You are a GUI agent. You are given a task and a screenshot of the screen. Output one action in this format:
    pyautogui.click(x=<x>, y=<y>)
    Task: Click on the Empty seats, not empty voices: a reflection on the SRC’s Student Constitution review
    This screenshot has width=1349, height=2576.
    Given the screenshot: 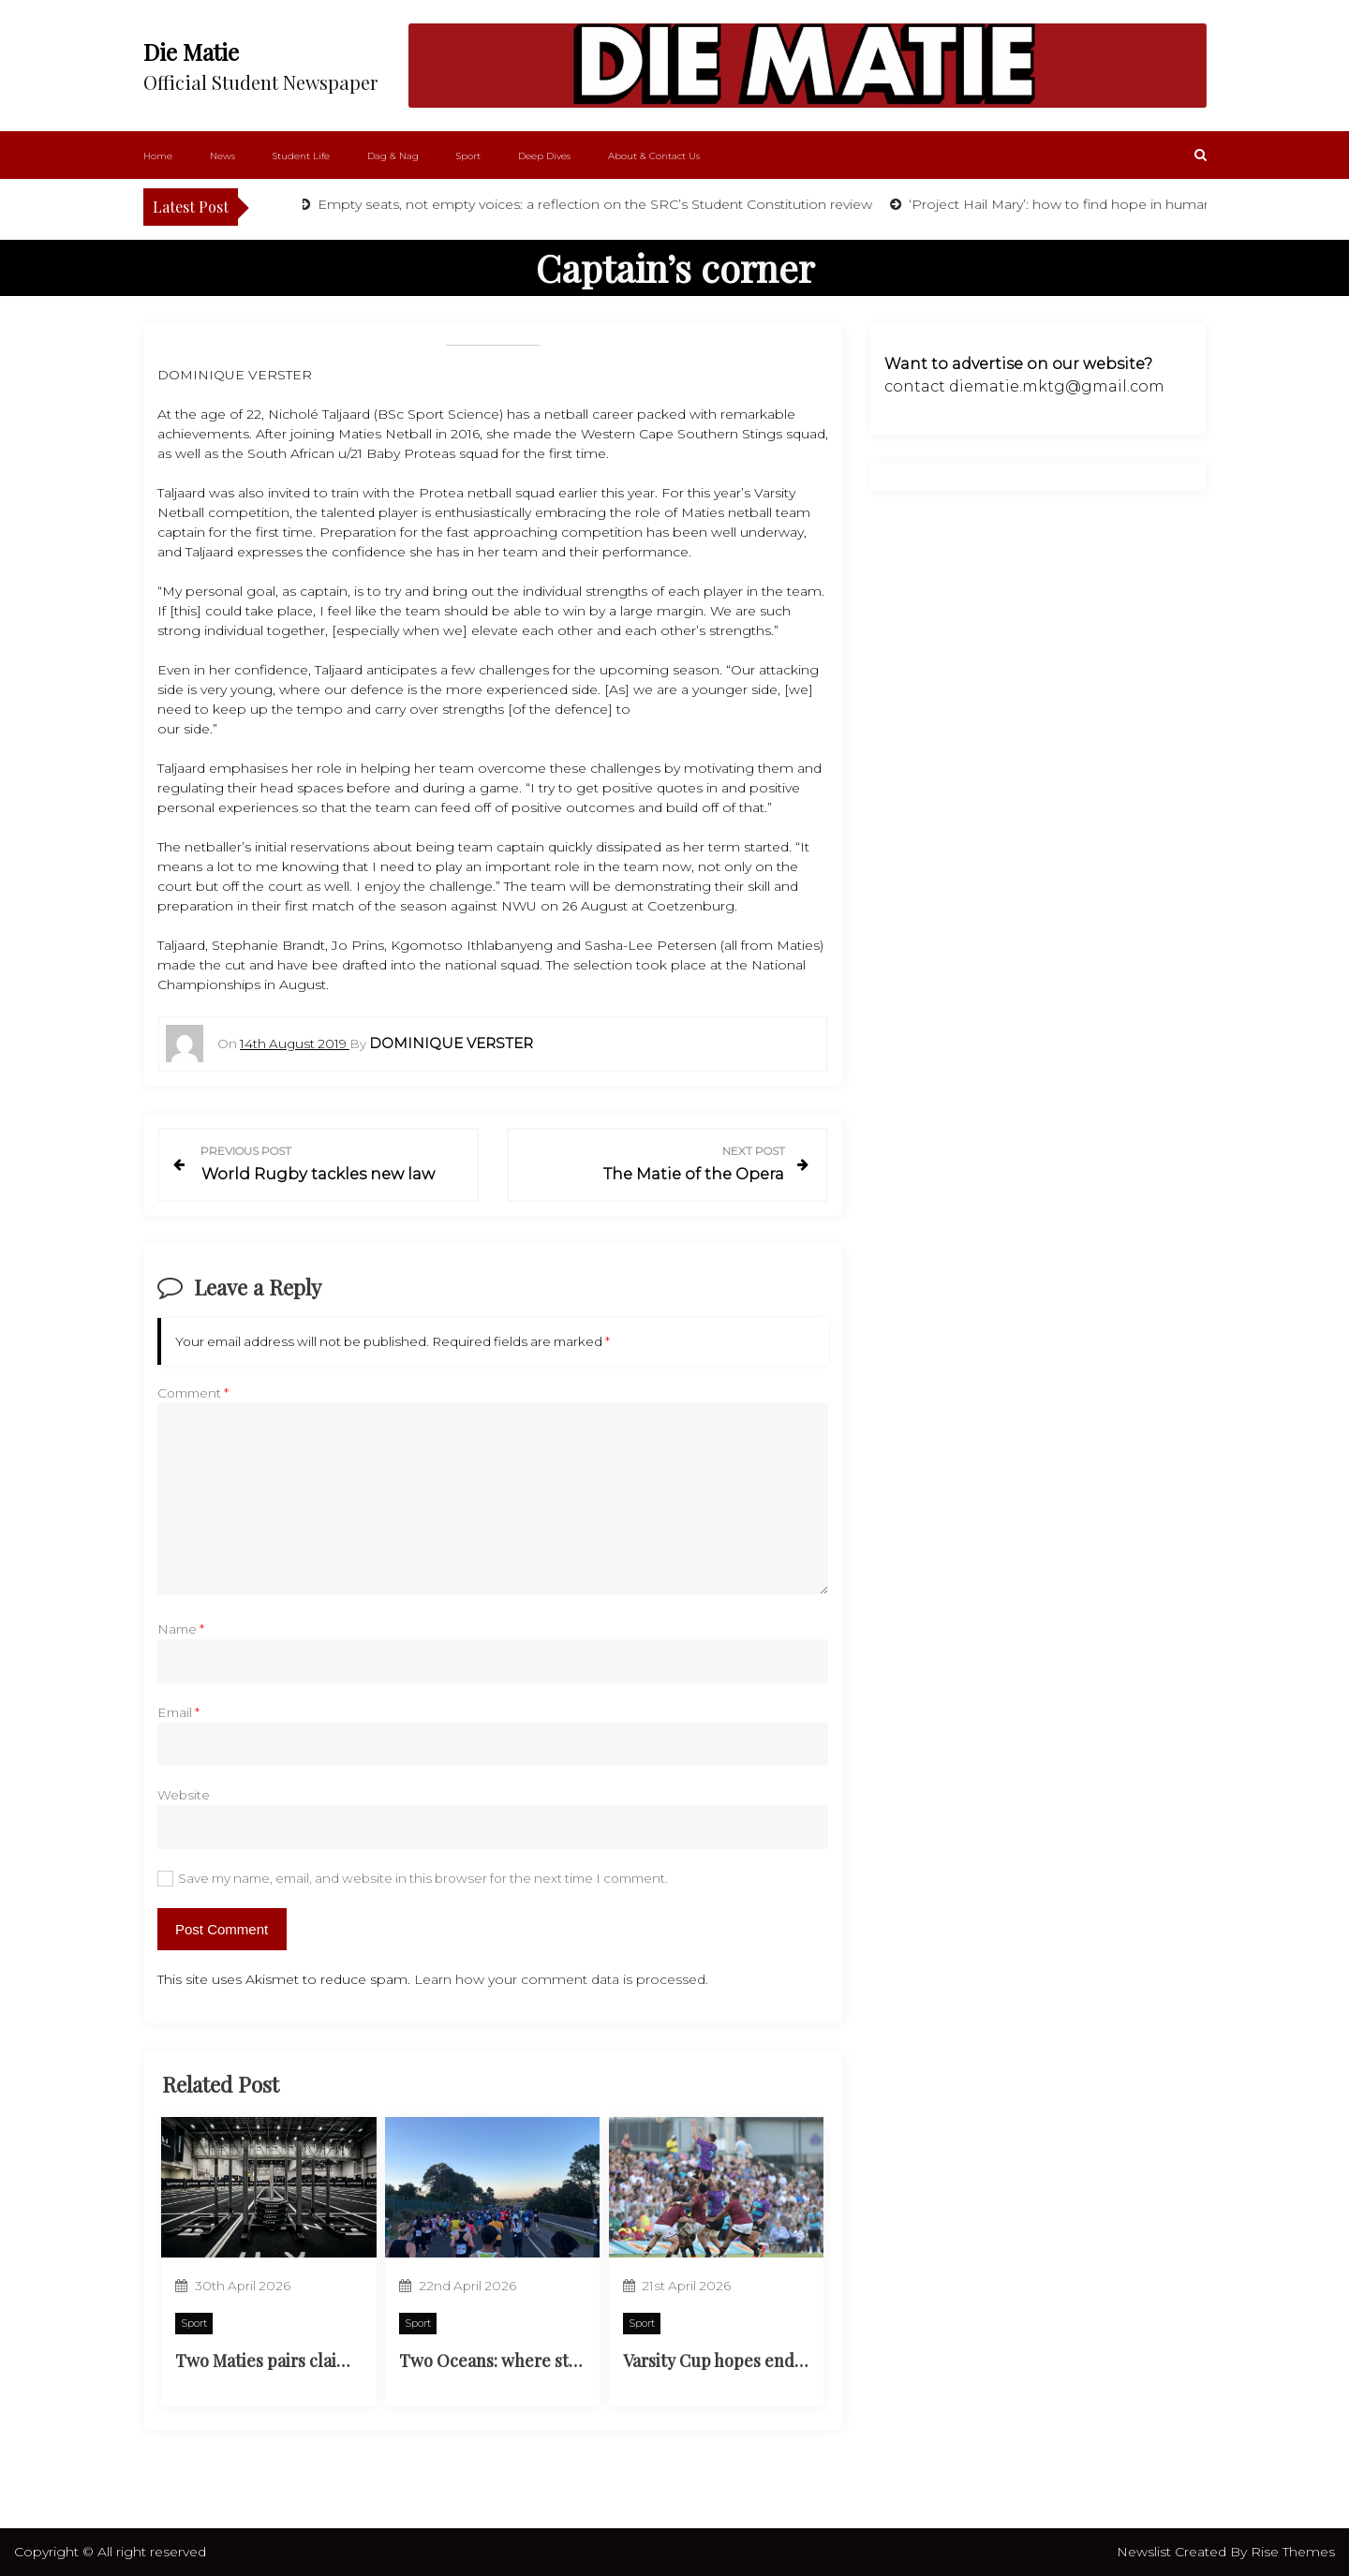 What is the action you would take?
    pyautogui.click(x=597, y=204)
    